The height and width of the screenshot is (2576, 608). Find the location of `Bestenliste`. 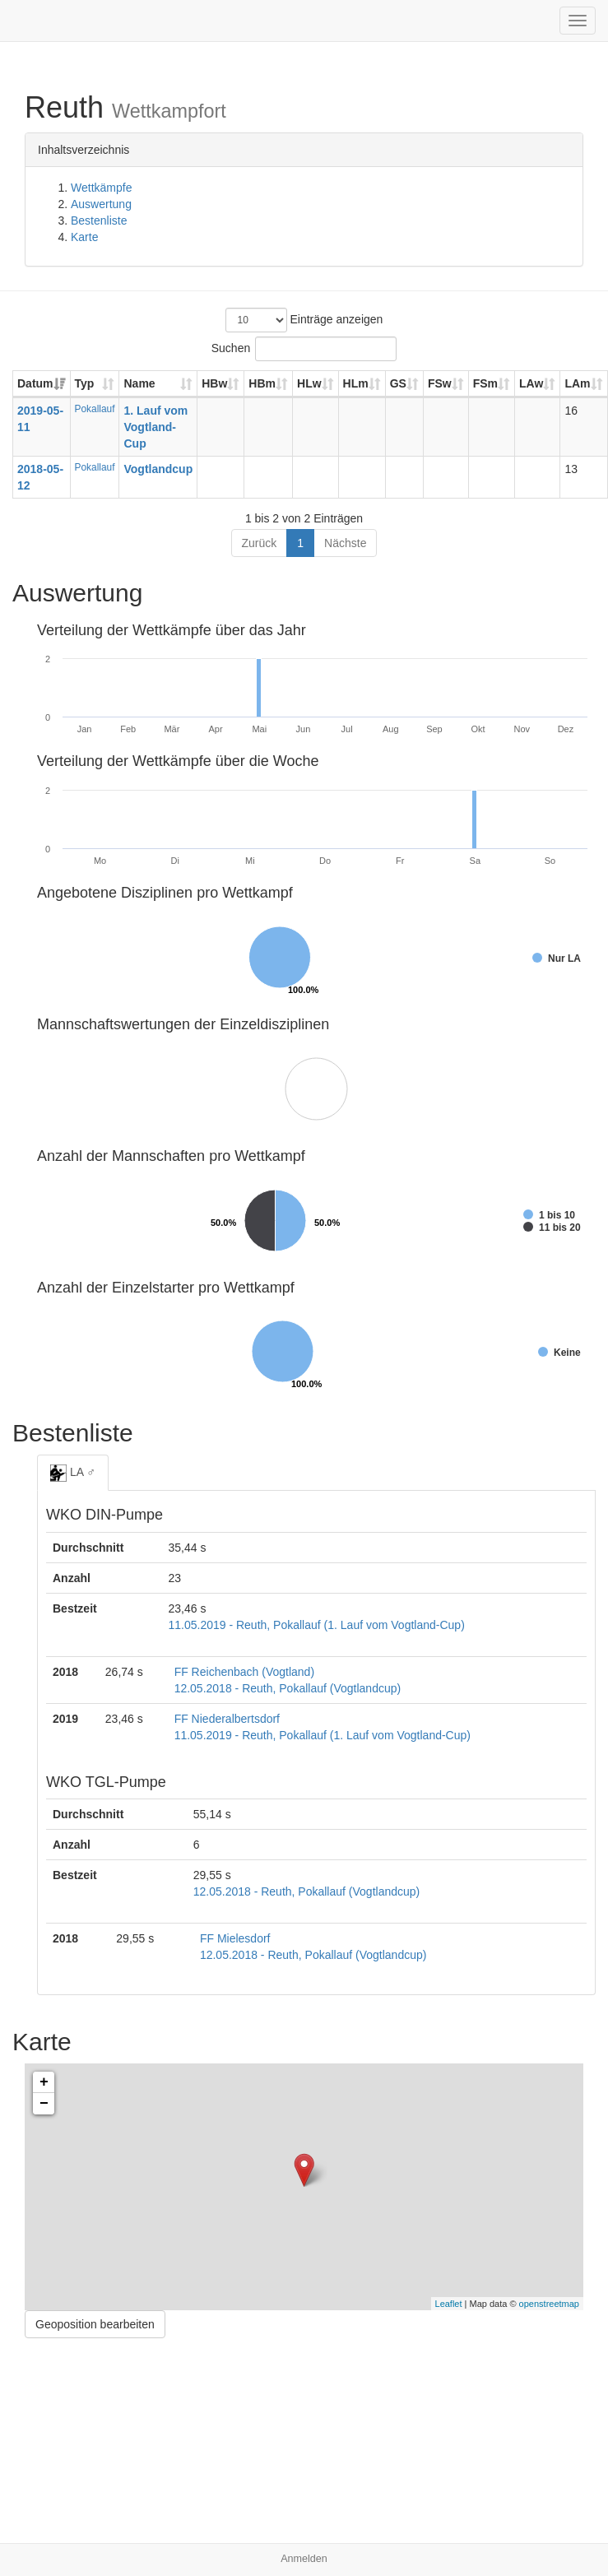

Bestenliste is located at coordinates (99, 220).